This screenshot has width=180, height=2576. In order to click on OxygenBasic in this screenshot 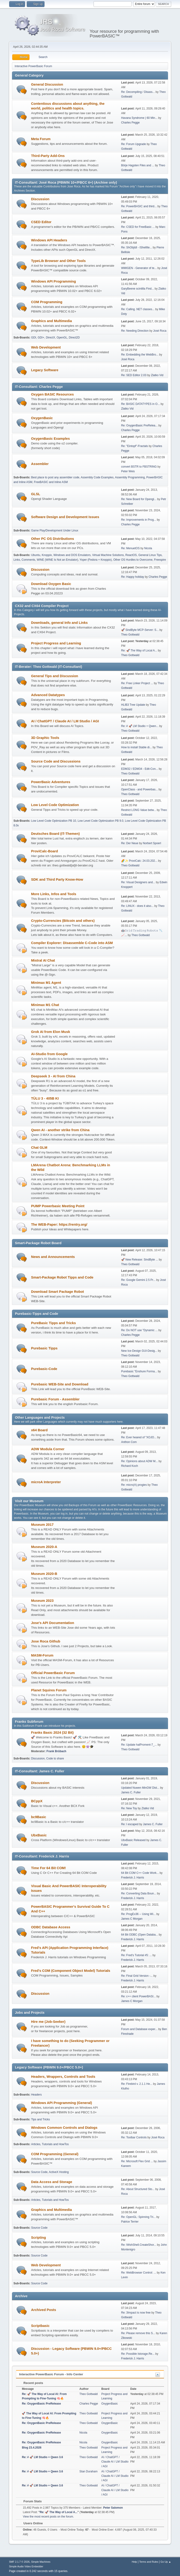, I will do `click(42, 418)`.